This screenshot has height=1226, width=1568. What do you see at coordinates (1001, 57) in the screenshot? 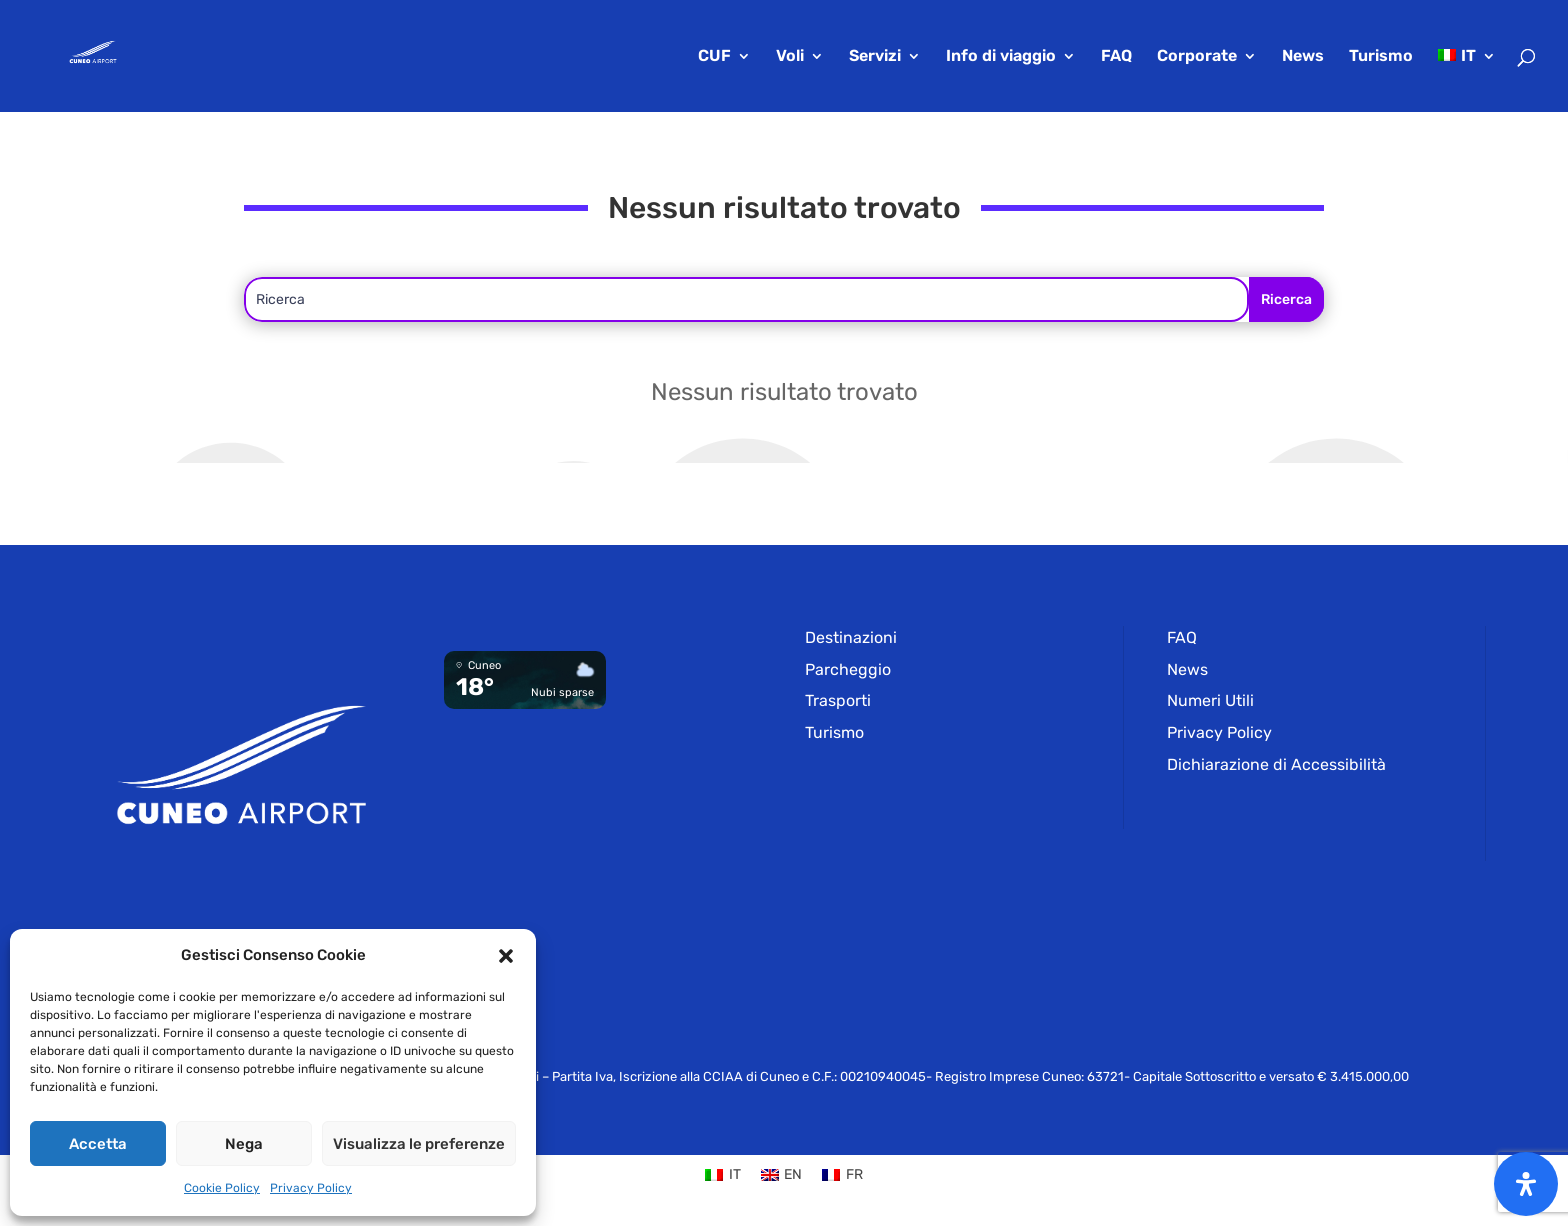
I see `Info di viaggio` at bounding box center [1001, 57].